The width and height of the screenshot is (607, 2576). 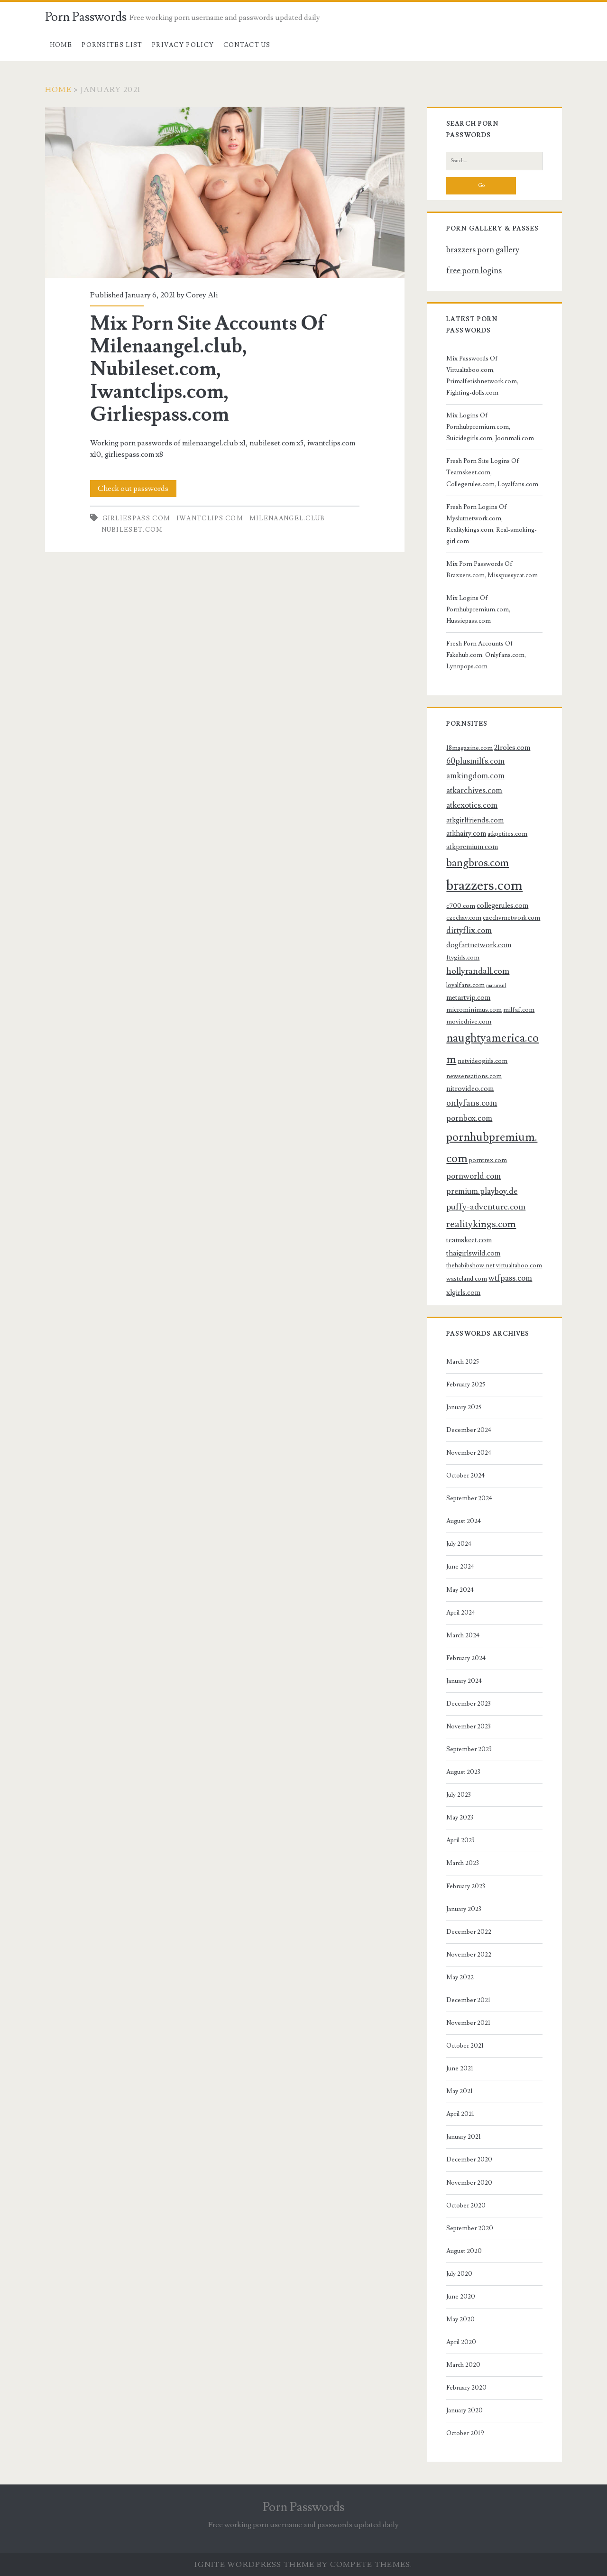 I want to click on Fresh Porn Accounts Of Fakehub.com, Onlyfans.com, Lynnpops.com, so click(x=486, y=655).